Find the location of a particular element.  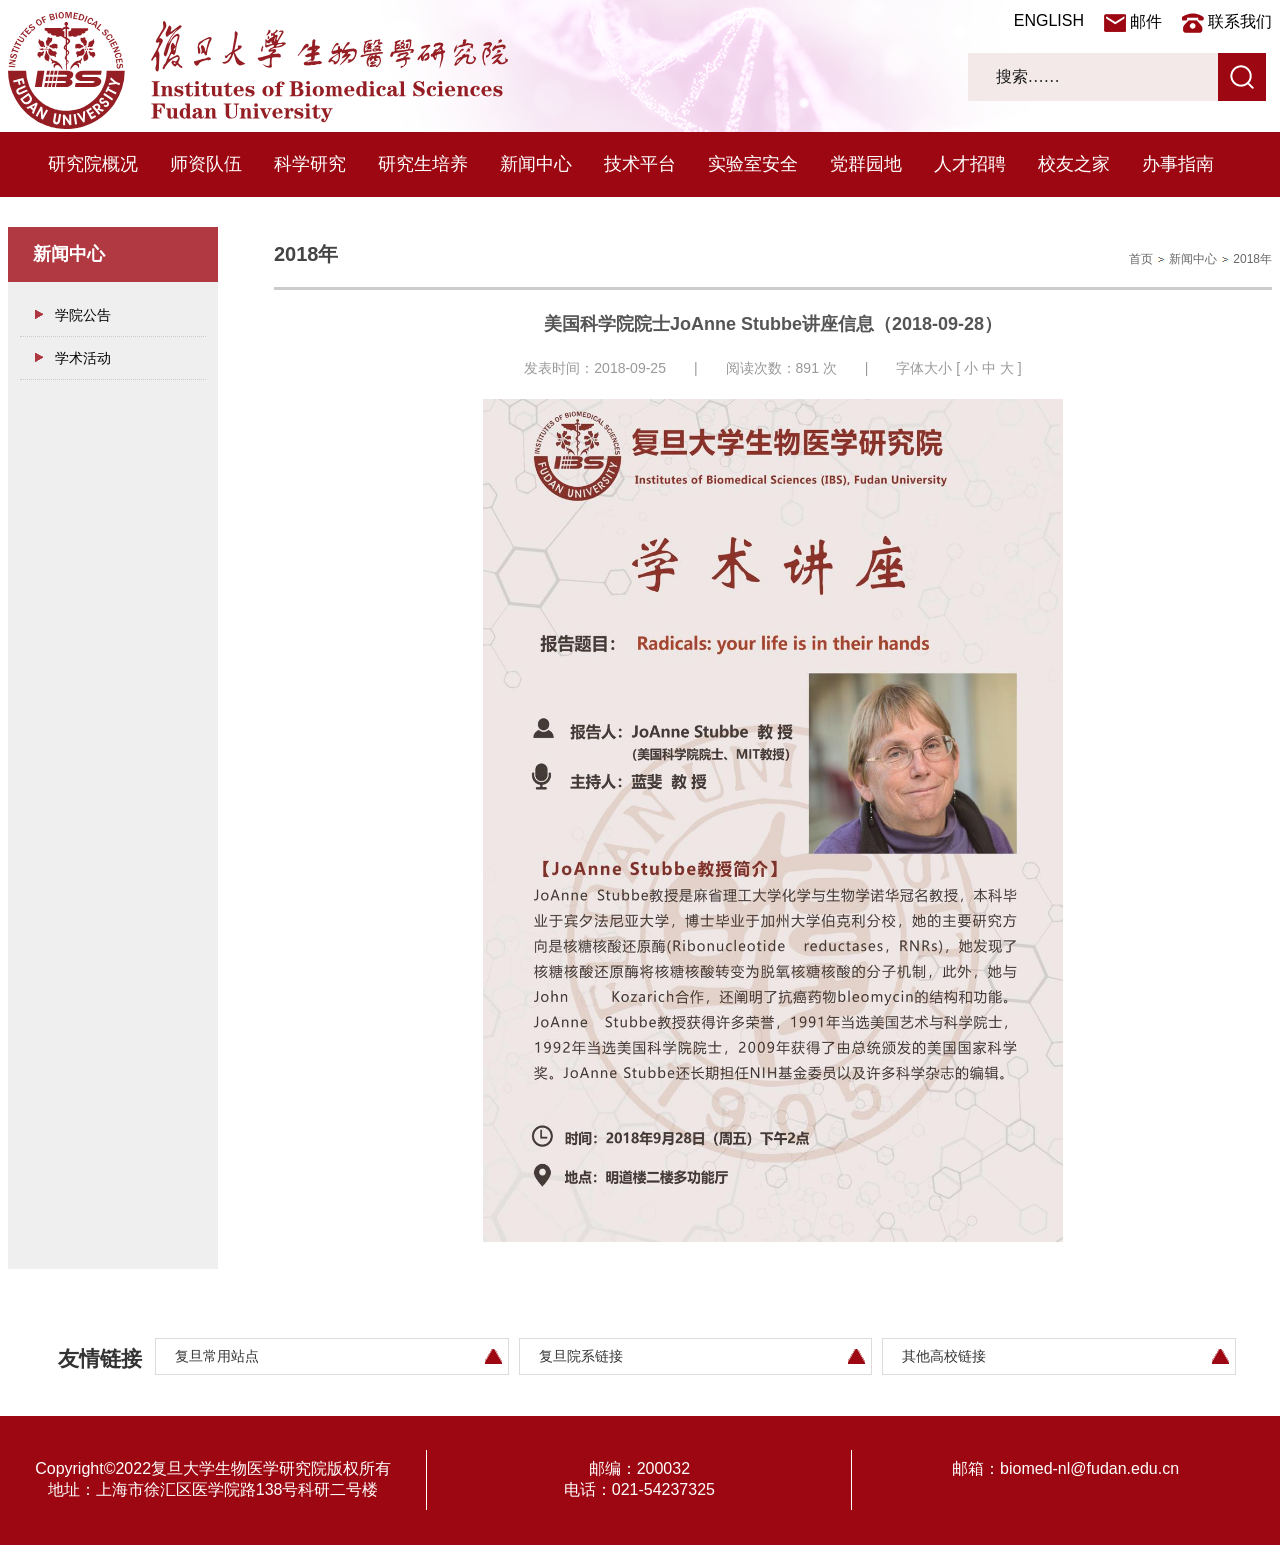

党群园地 is located at coordinates (866, 164).